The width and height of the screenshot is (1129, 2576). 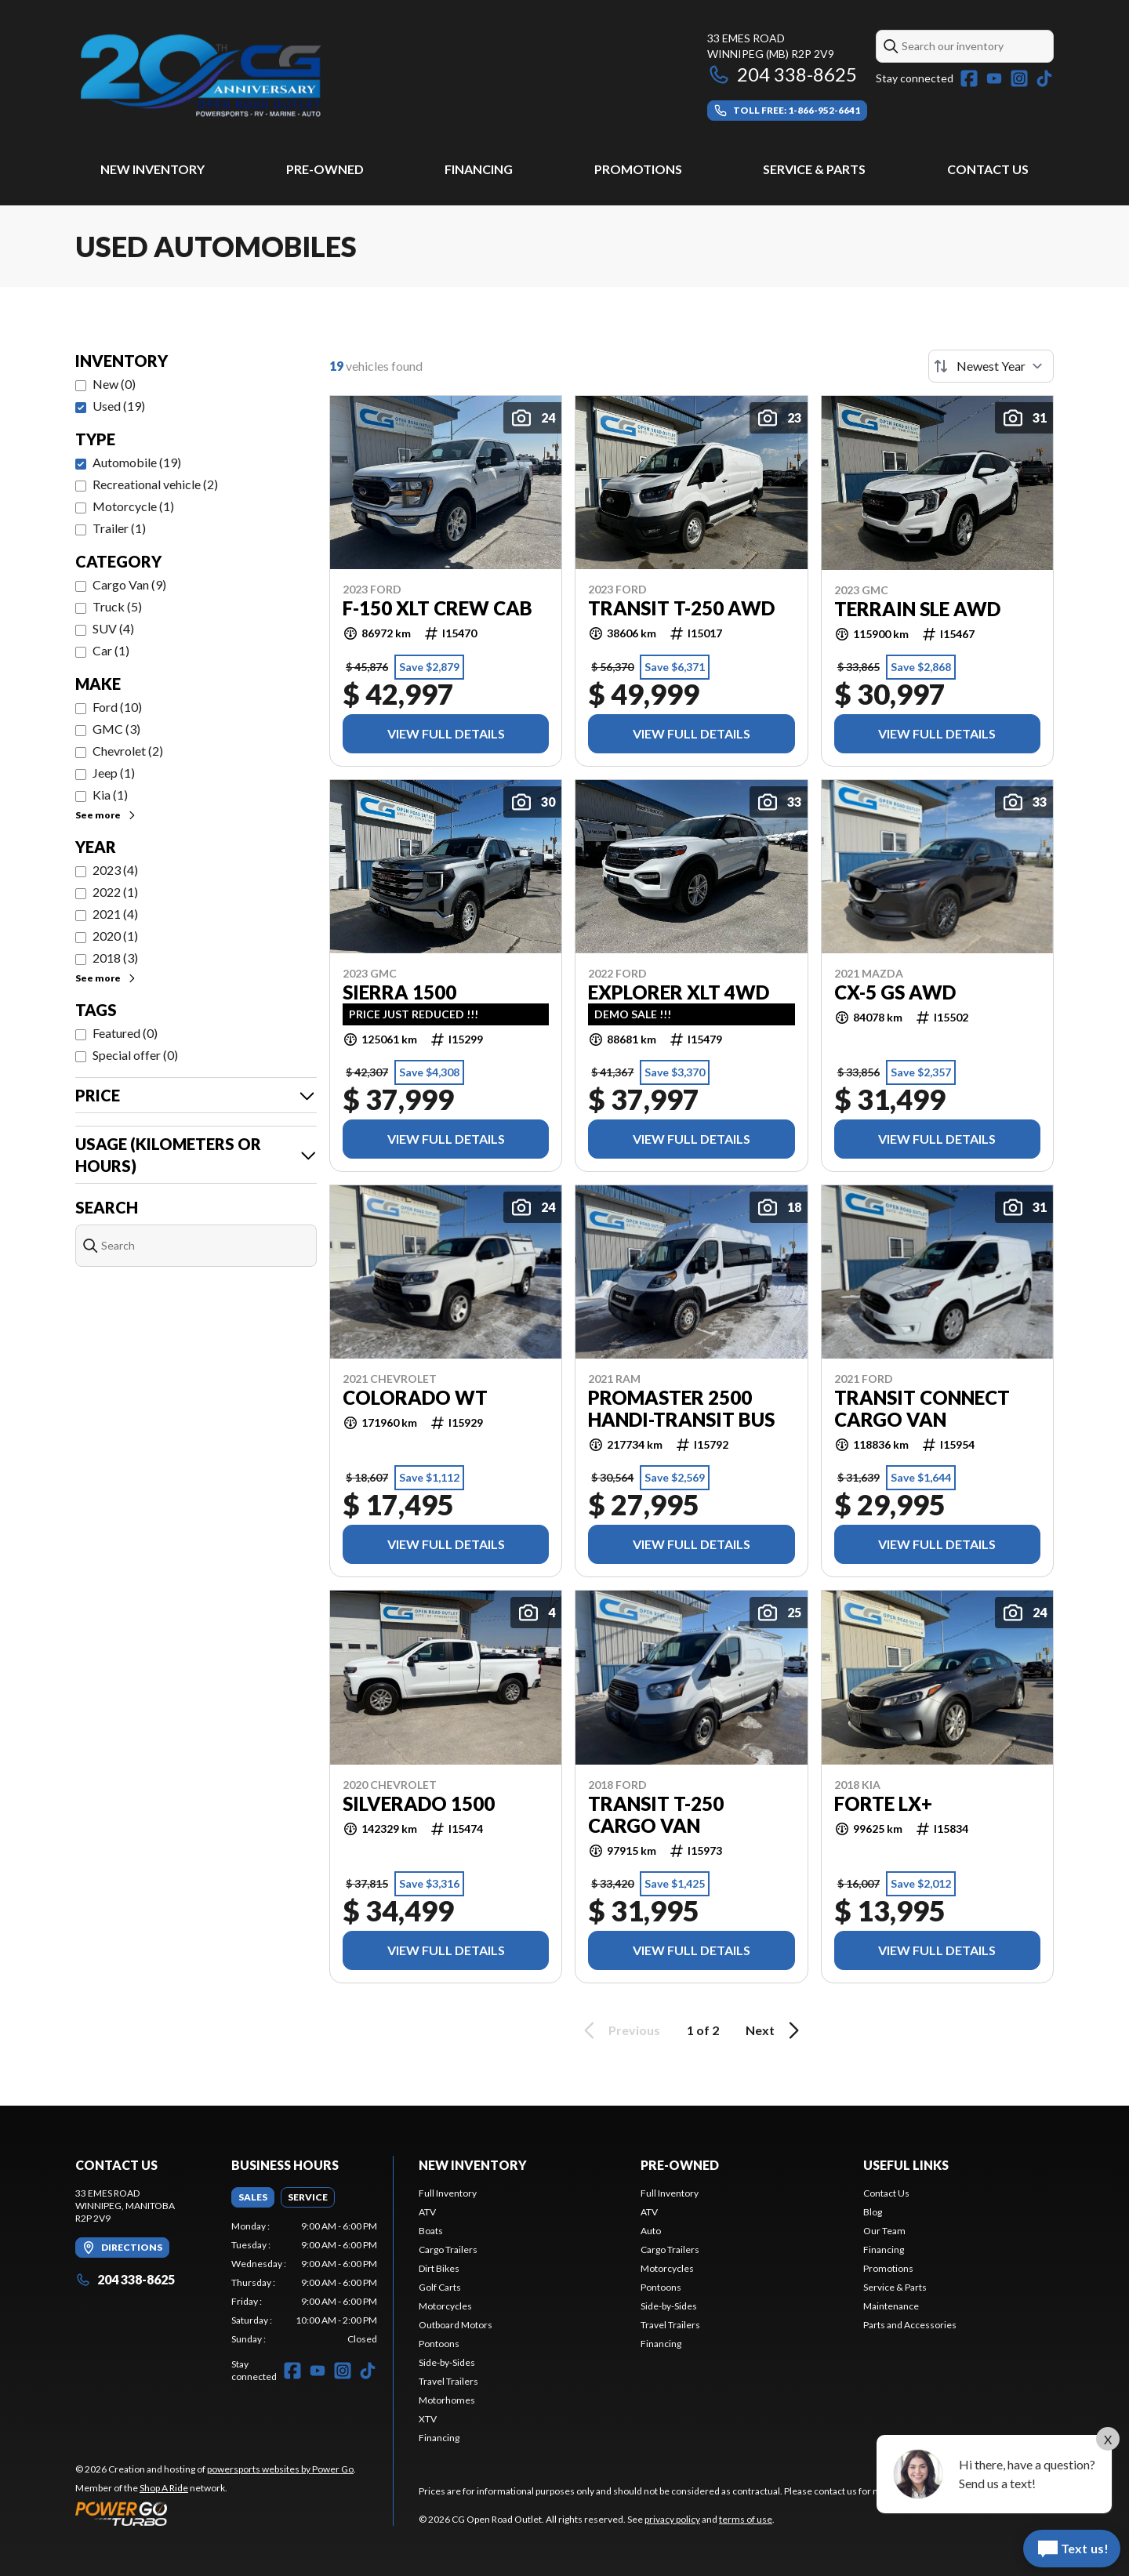 I want to click on powersports websites by Power Go, so click(x=280, y=2469).